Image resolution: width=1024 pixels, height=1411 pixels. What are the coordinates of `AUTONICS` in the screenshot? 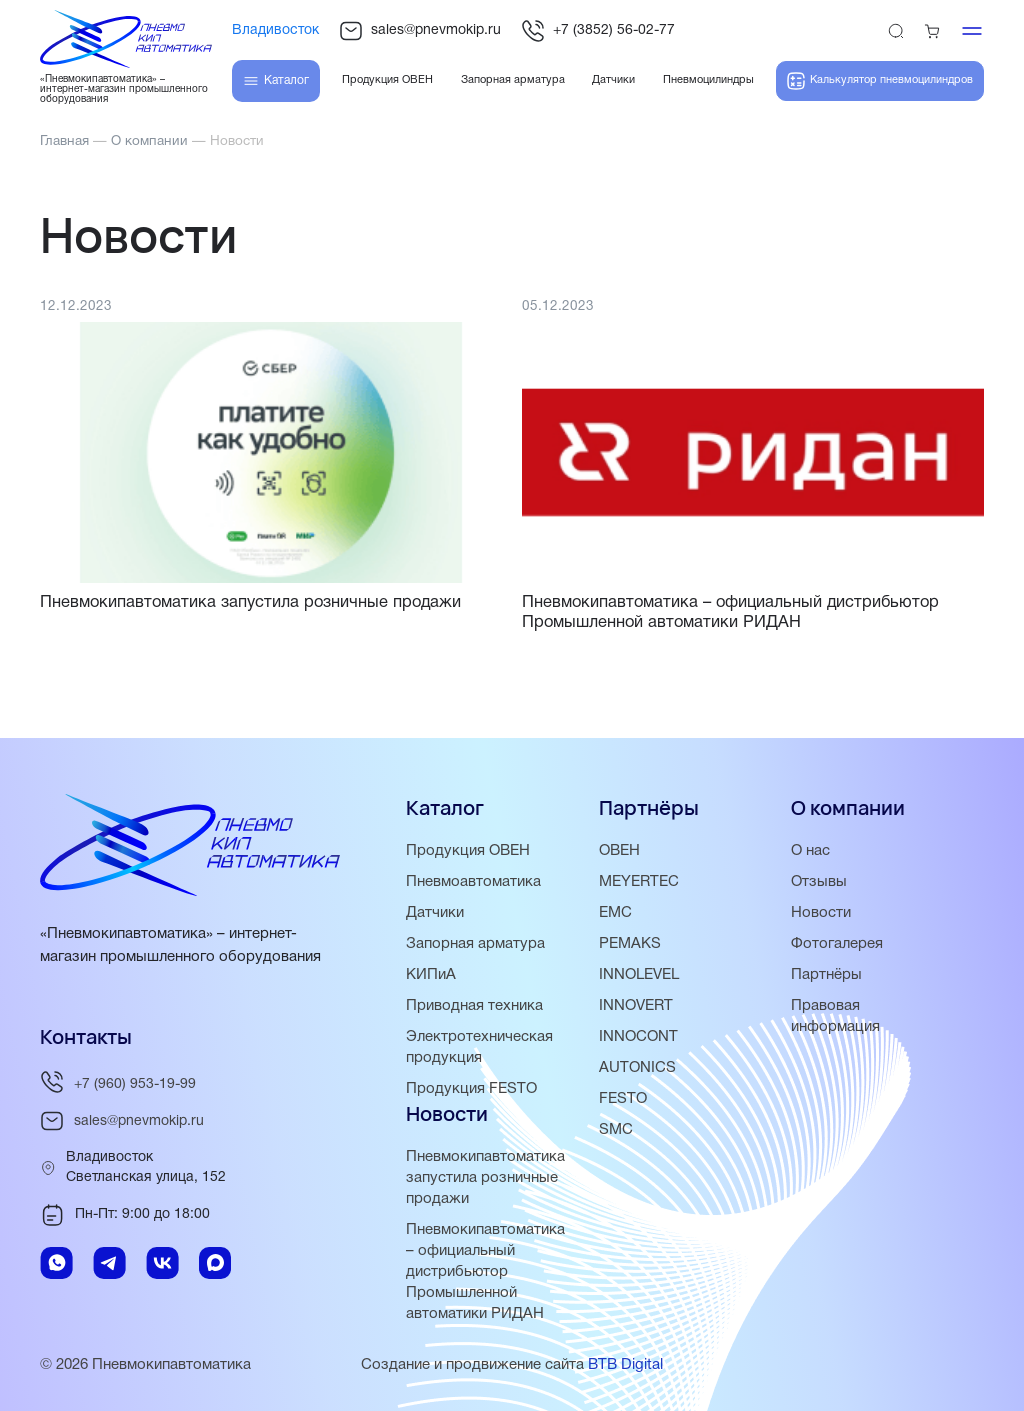 It's located at (637, 1068).